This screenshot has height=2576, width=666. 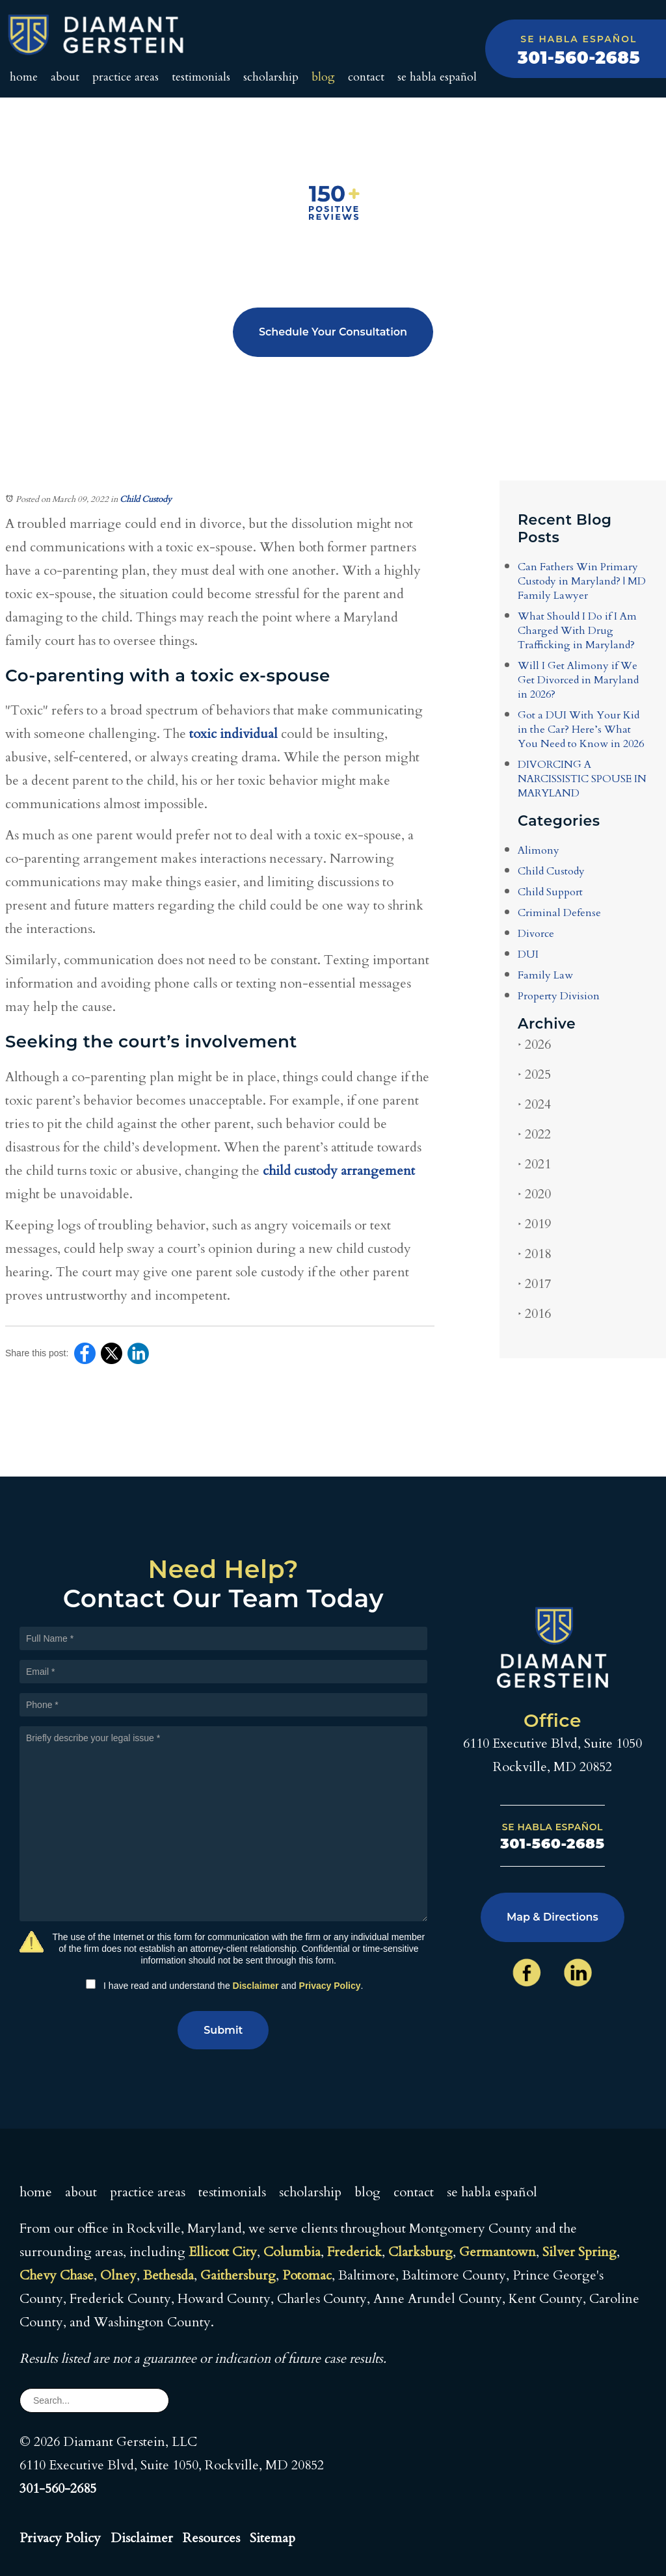 I want to click on DUI, so click(x=528, y=954).